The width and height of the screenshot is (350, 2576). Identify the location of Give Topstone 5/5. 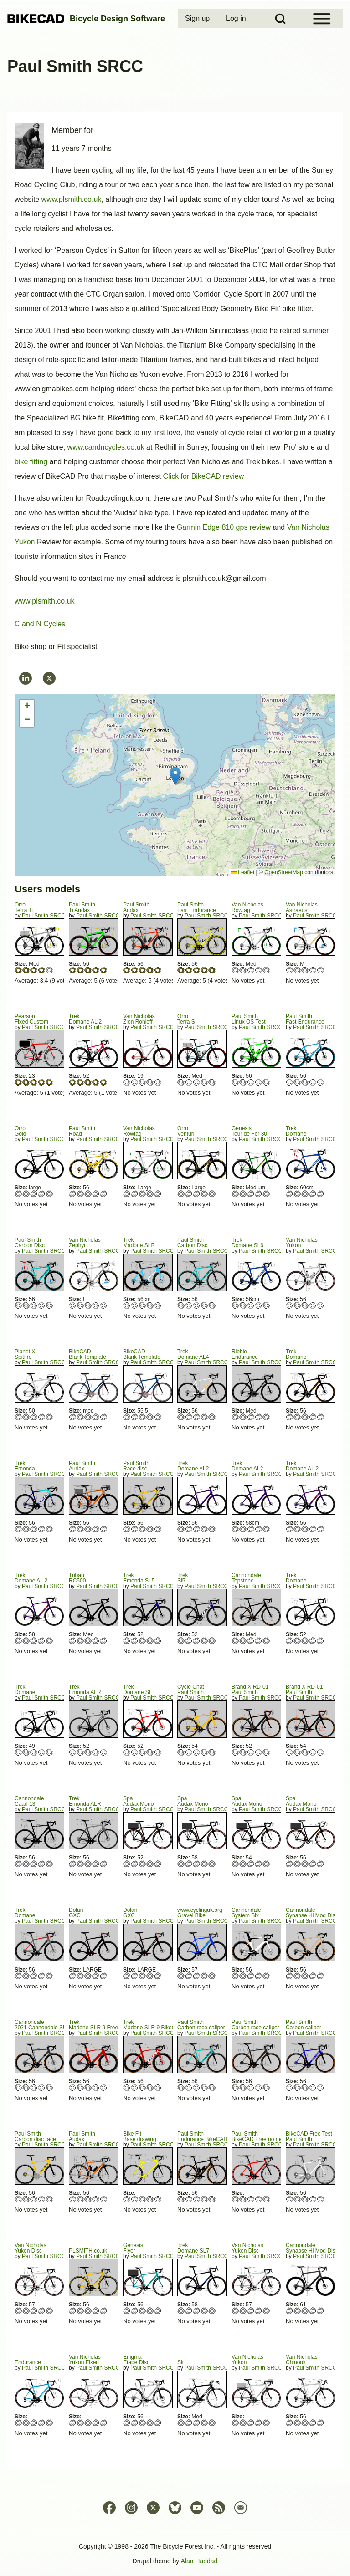
(266, 1640).